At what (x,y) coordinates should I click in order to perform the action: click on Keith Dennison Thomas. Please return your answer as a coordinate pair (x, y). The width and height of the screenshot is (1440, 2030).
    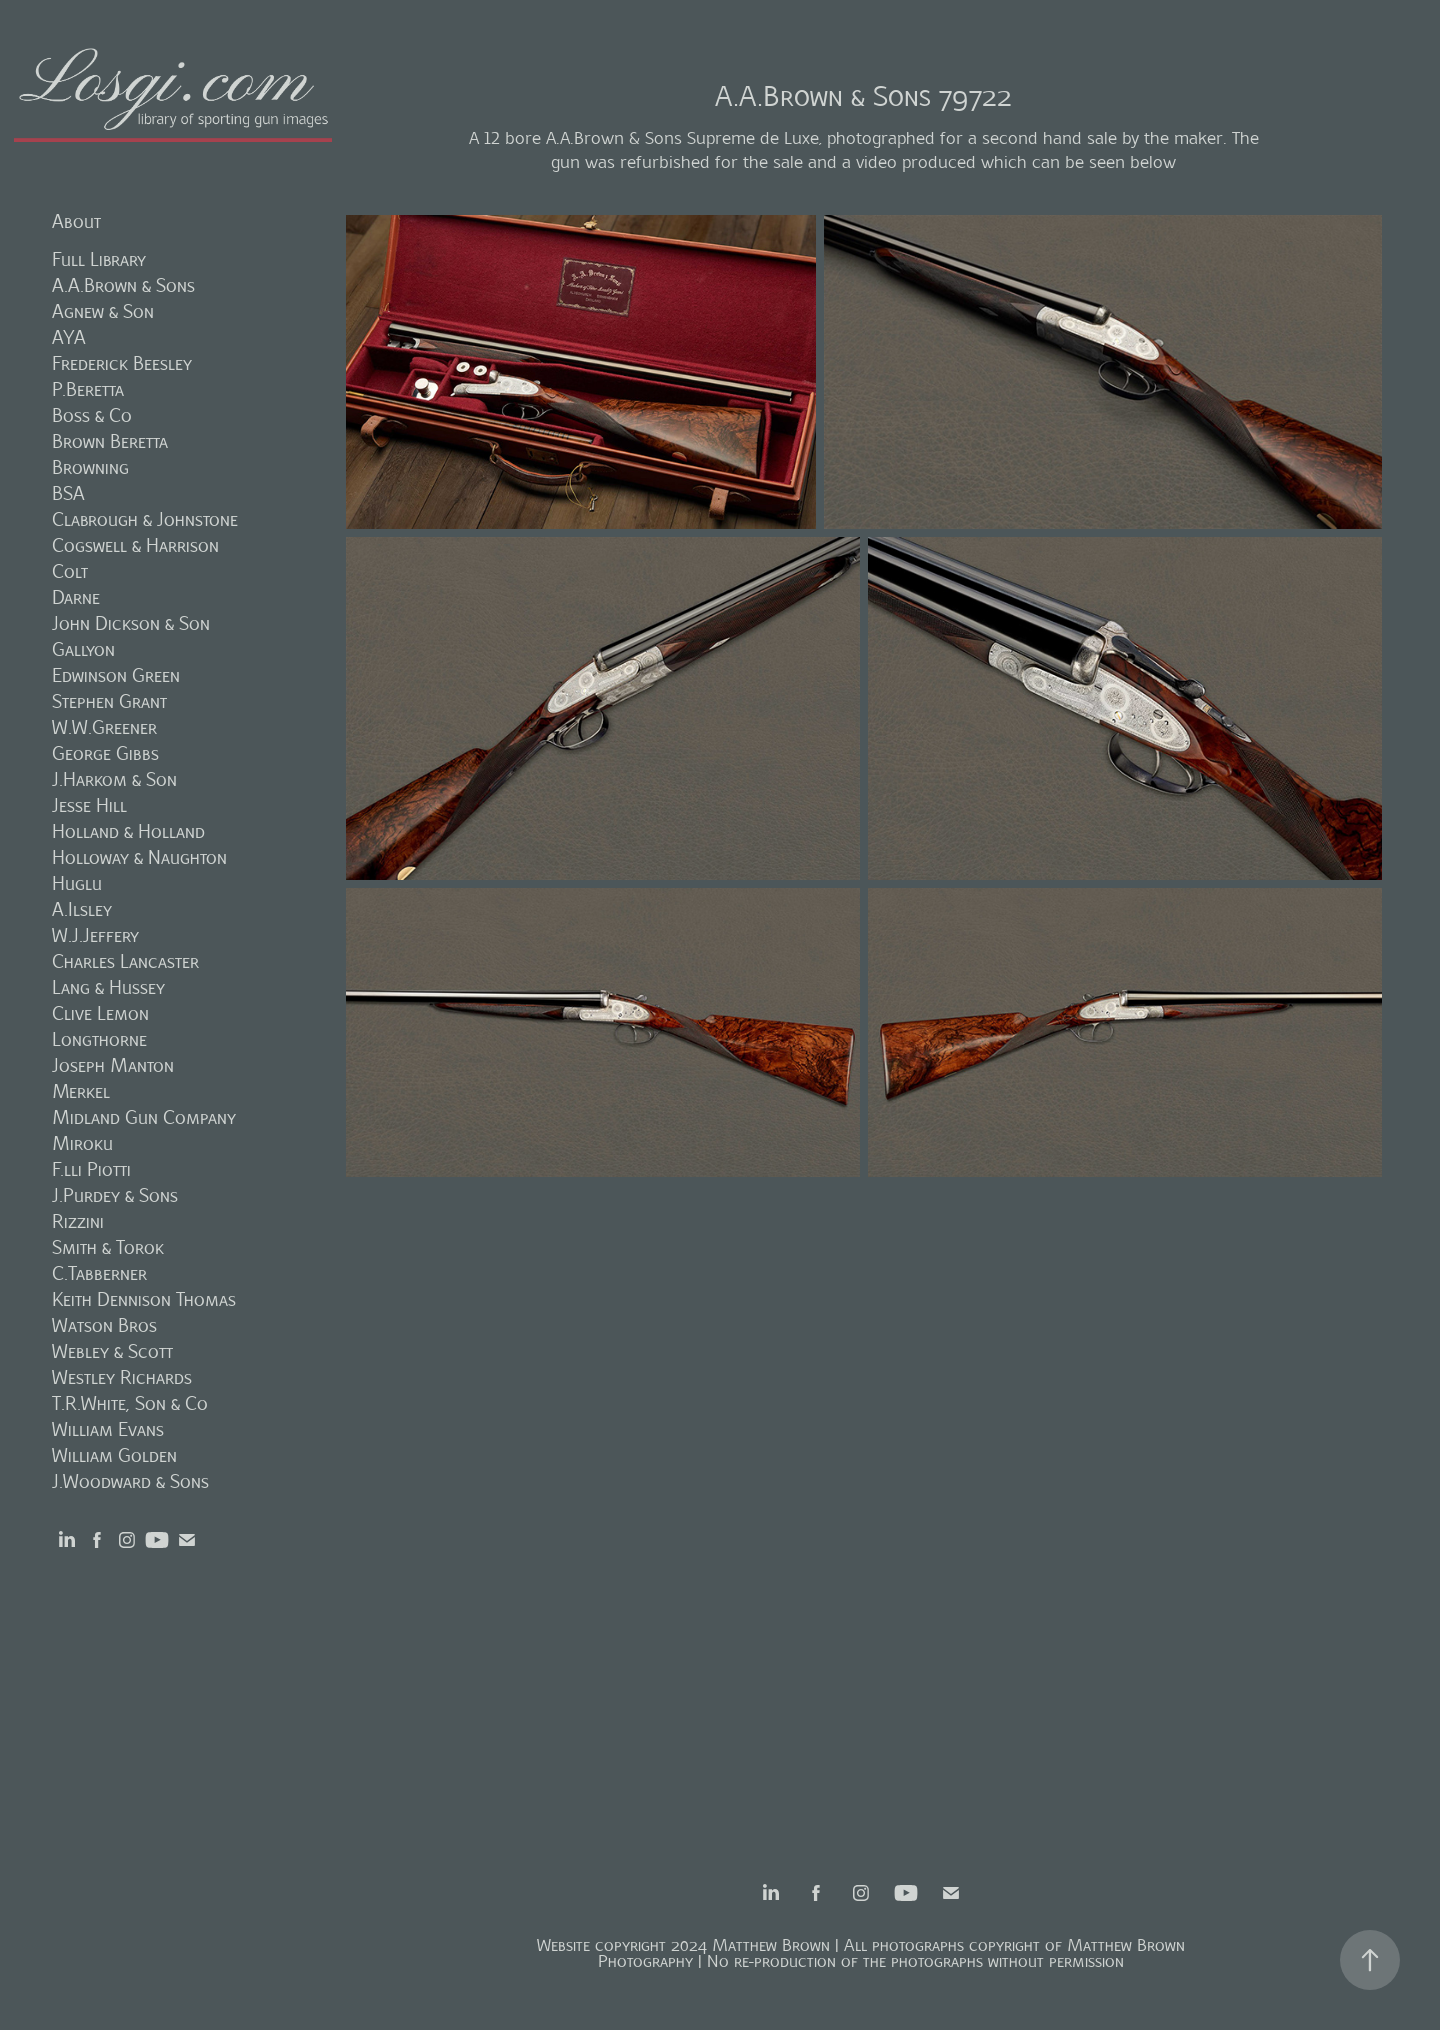
    Looking at the image, I should click on (144, 1299).